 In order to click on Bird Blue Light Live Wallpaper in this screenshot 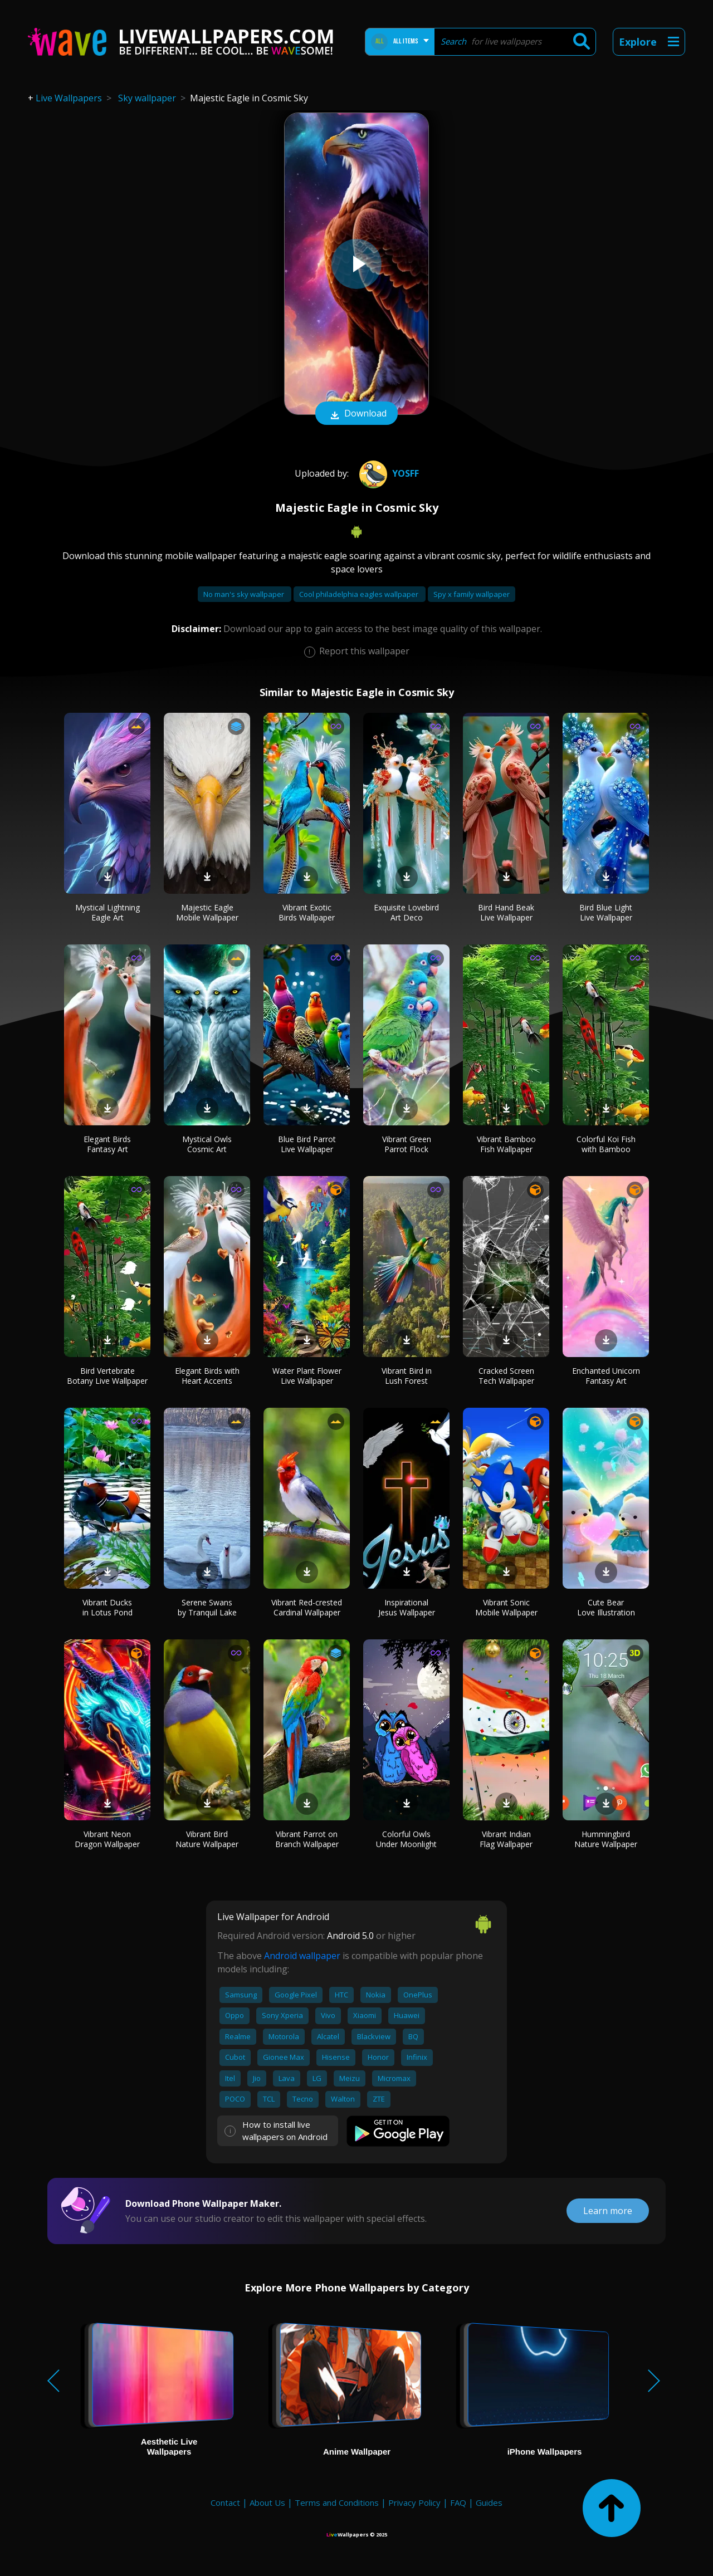, I will do `click(605, 912)`.